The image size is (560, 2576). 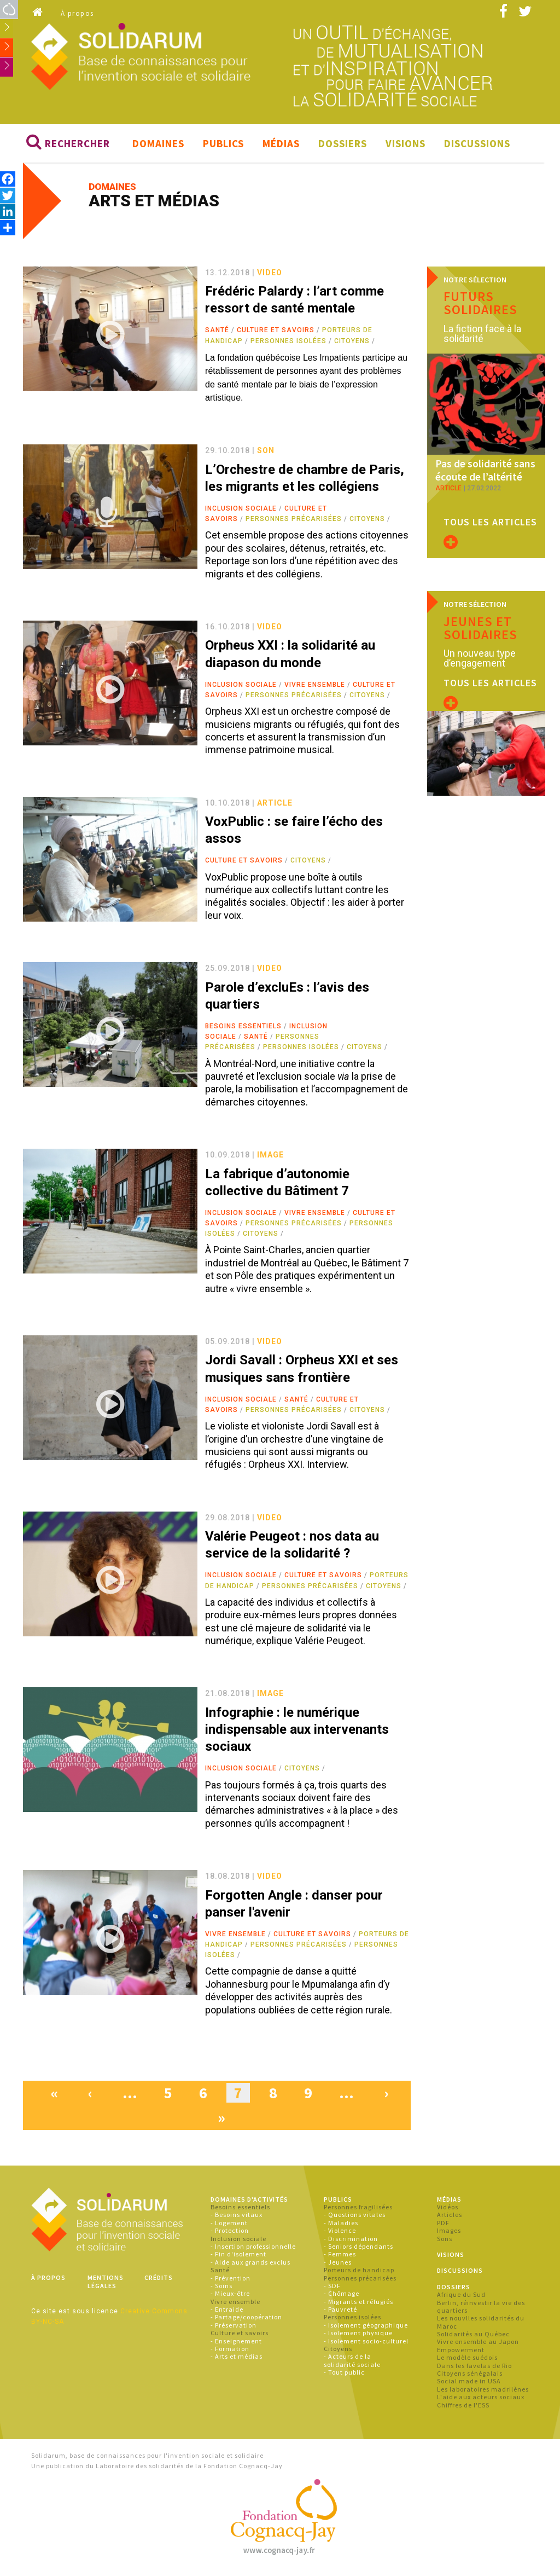 I want to click on - Protection, so click(x=230, y=2234).